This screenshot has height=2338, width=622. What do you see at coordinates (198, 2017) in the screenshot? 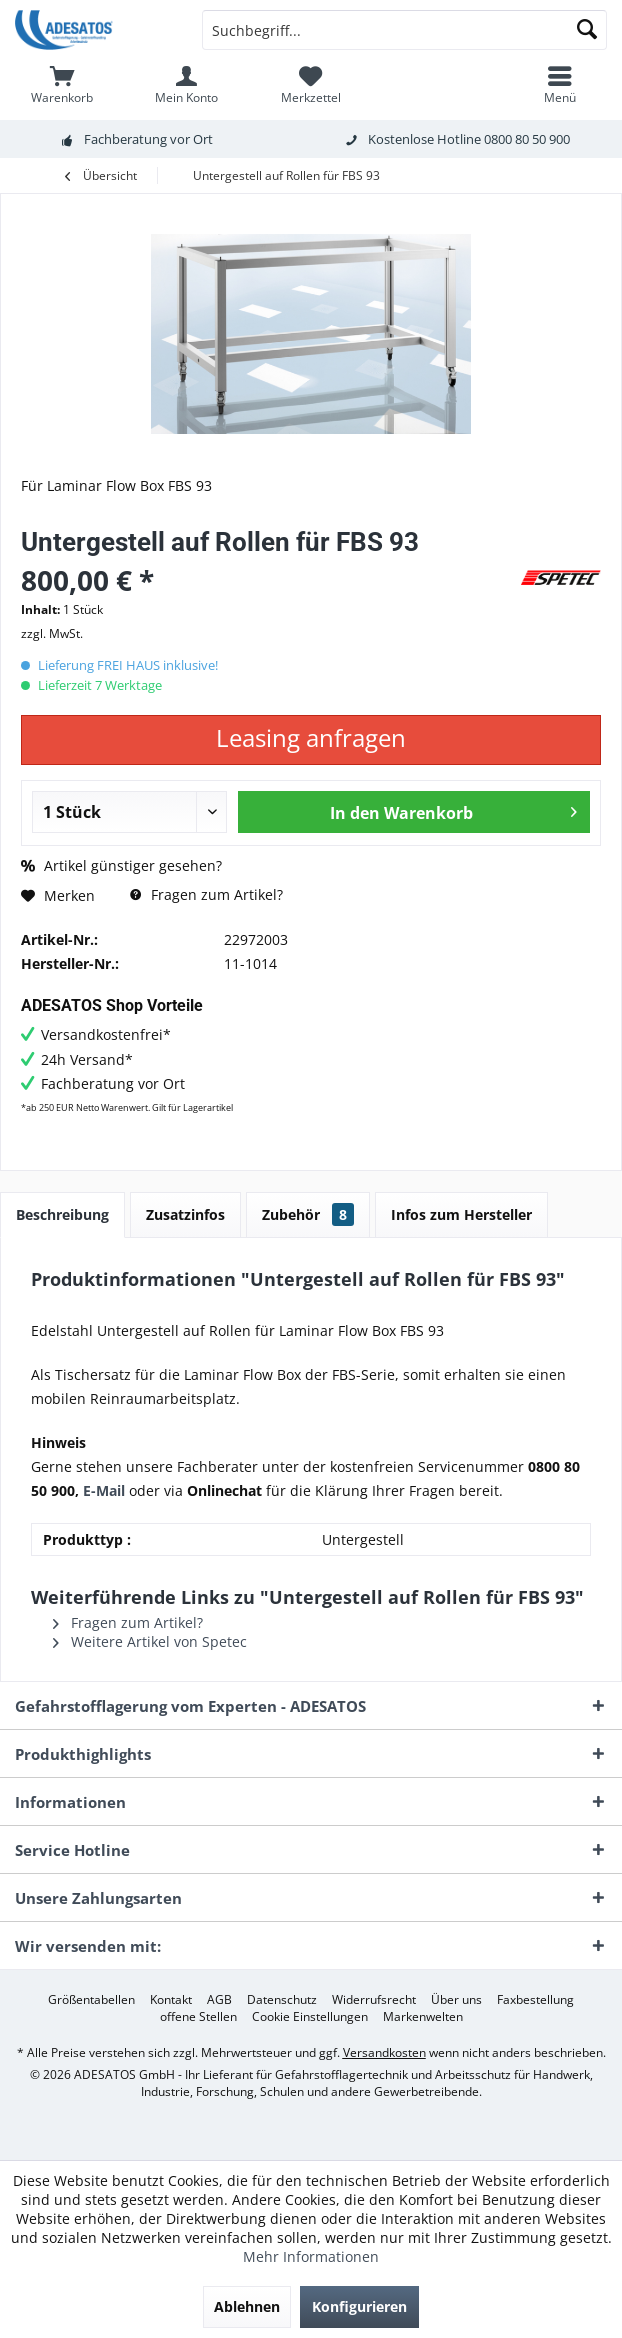
I see `offene Stellen` at bounding box center [198, 2017].